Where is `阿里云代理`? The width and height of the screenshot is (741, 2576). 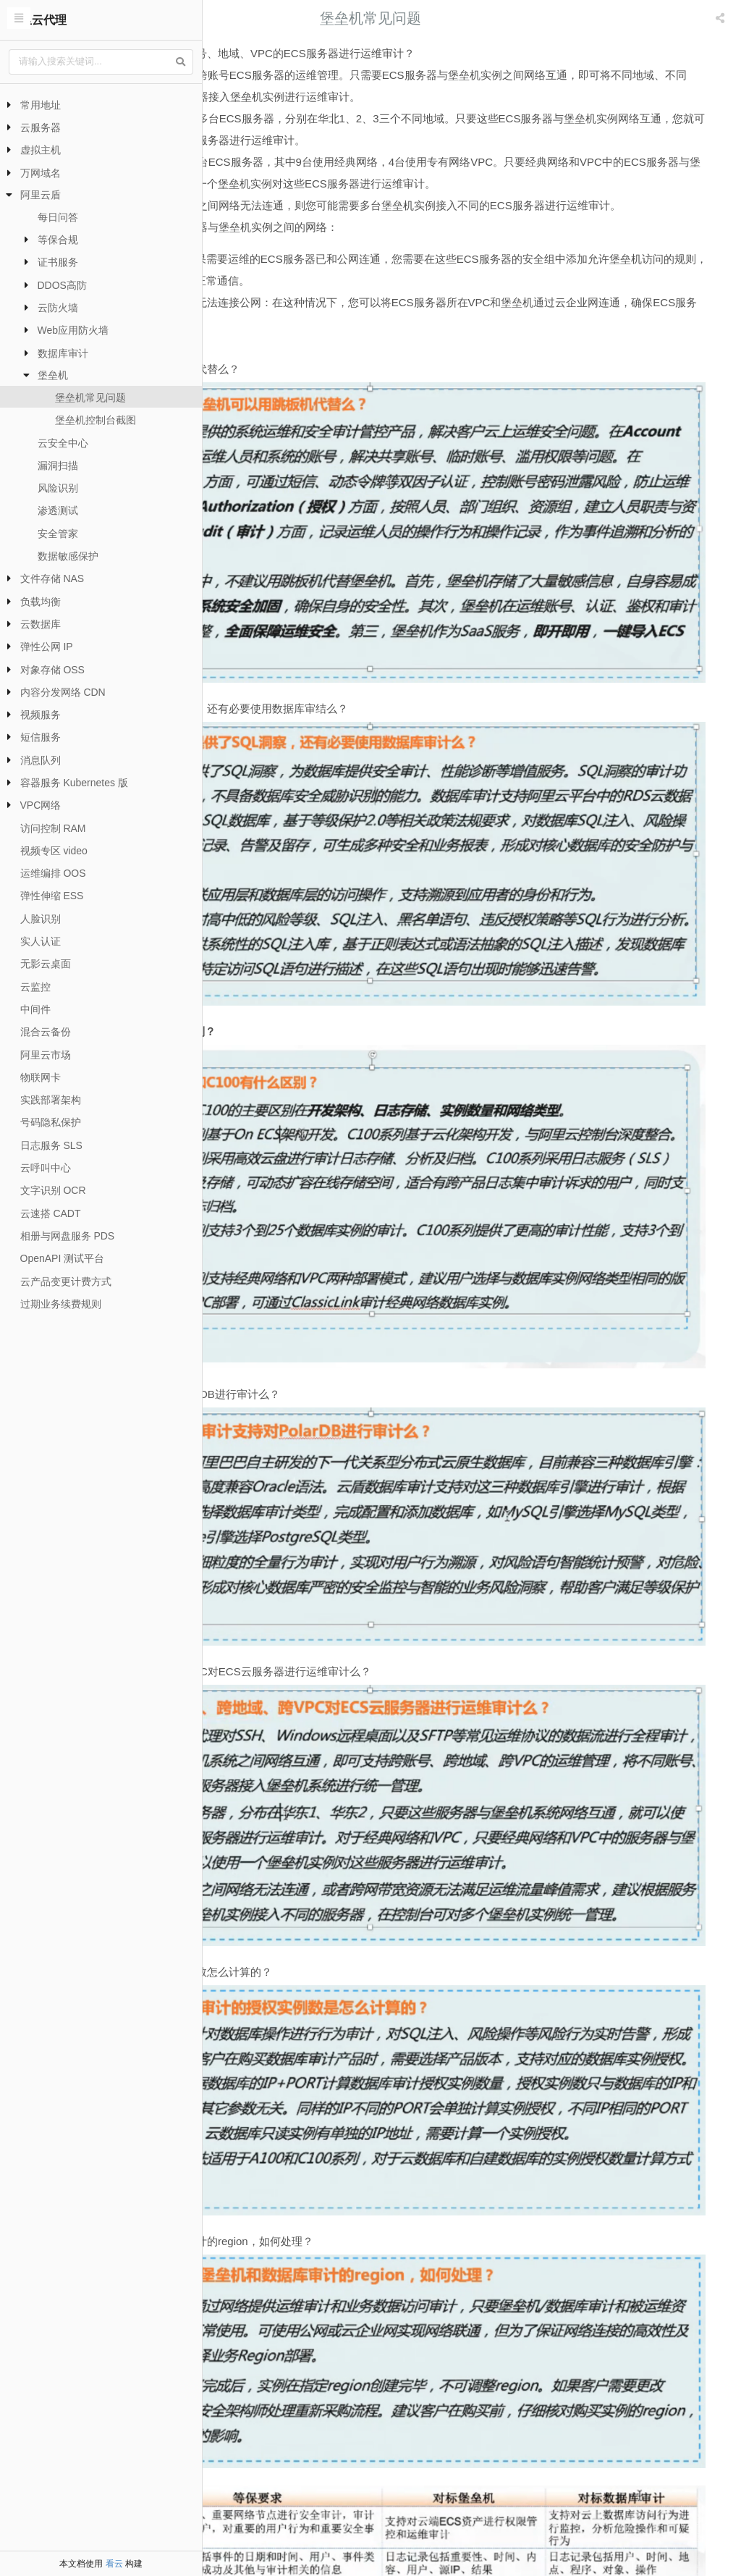
阿里云代理 is located at coordinates (38, 20).